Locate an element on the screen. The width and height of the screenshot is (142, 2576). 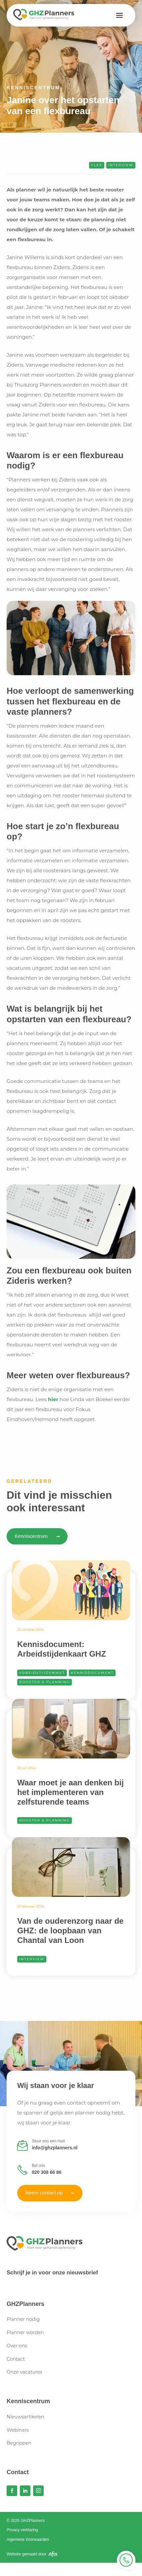
Begrippen is located at coordinates (19, 2443).